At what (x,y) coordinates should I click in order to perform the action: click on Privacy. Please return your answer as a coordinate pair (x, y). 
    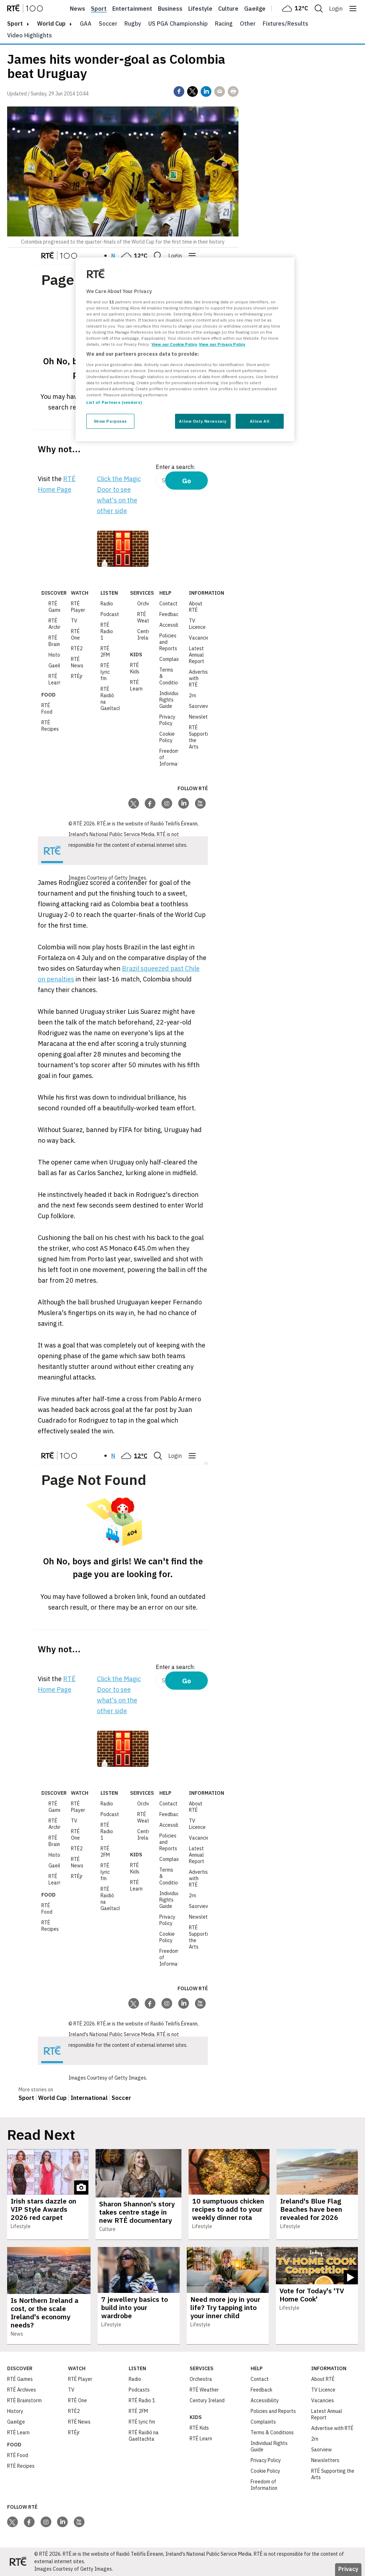
    Looking at the image, I should click on (348, 2568).